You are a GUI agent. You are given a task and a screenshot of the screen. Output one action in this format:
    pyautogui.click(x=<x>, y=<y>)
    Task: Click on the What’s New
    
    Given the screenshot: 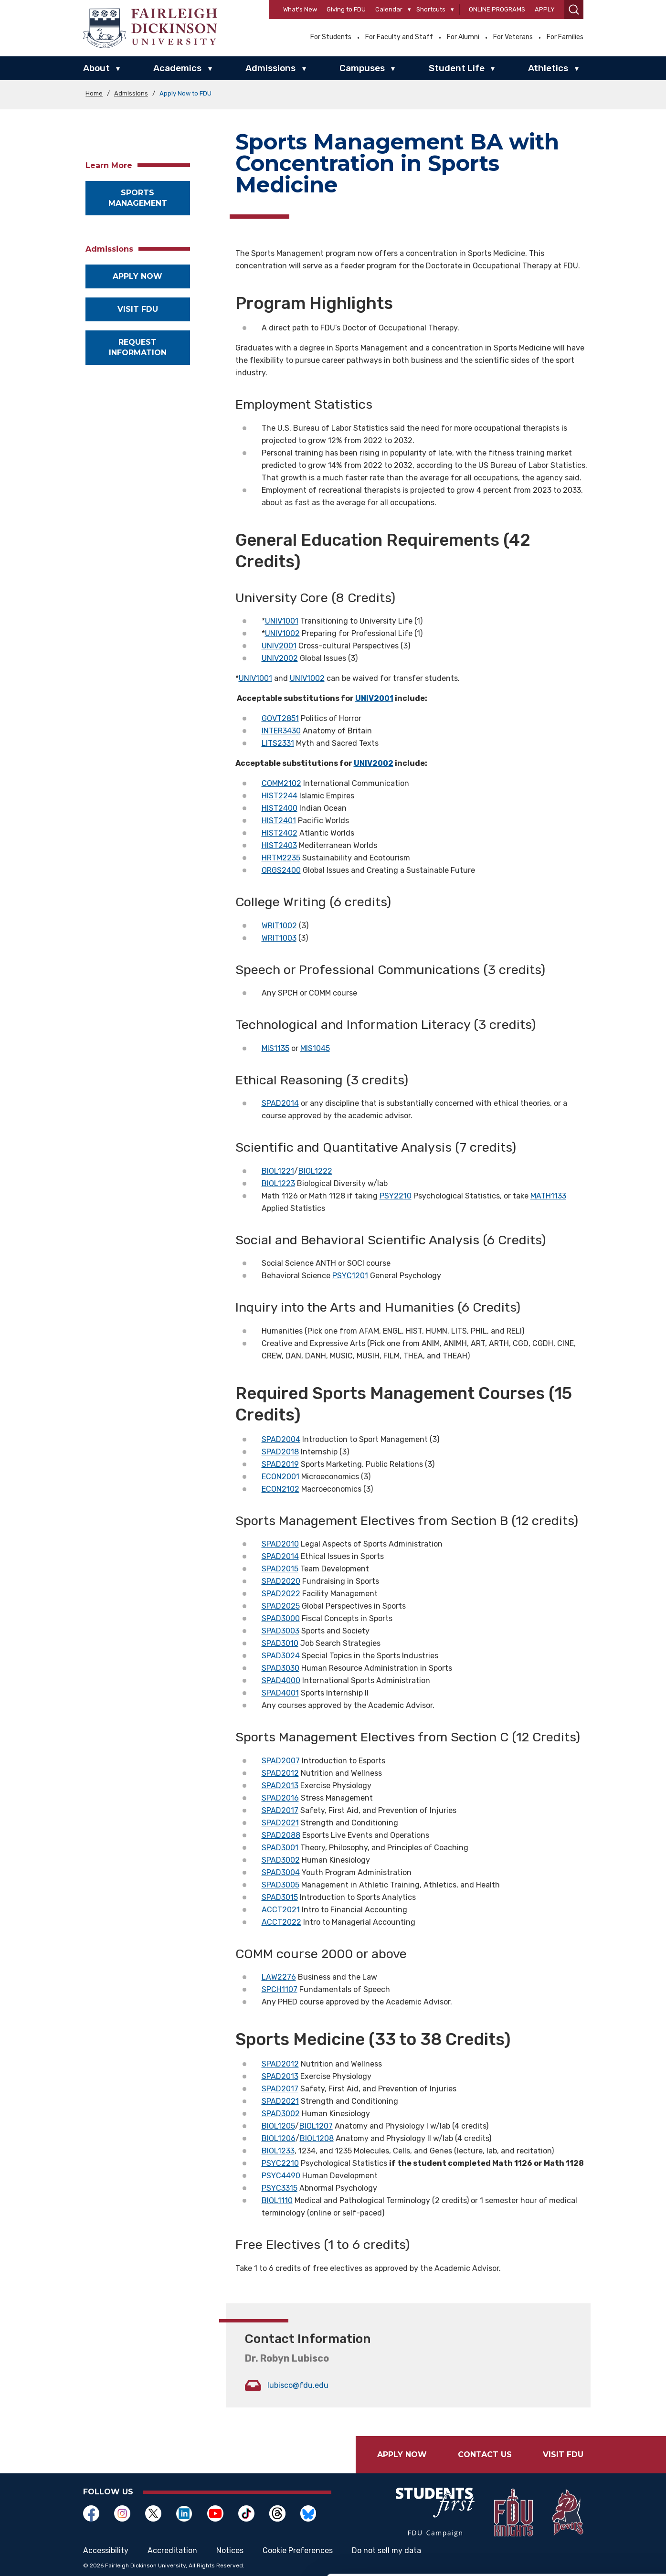 What is the action you would take?
    pyautogui.click(x=300, y=9)
    